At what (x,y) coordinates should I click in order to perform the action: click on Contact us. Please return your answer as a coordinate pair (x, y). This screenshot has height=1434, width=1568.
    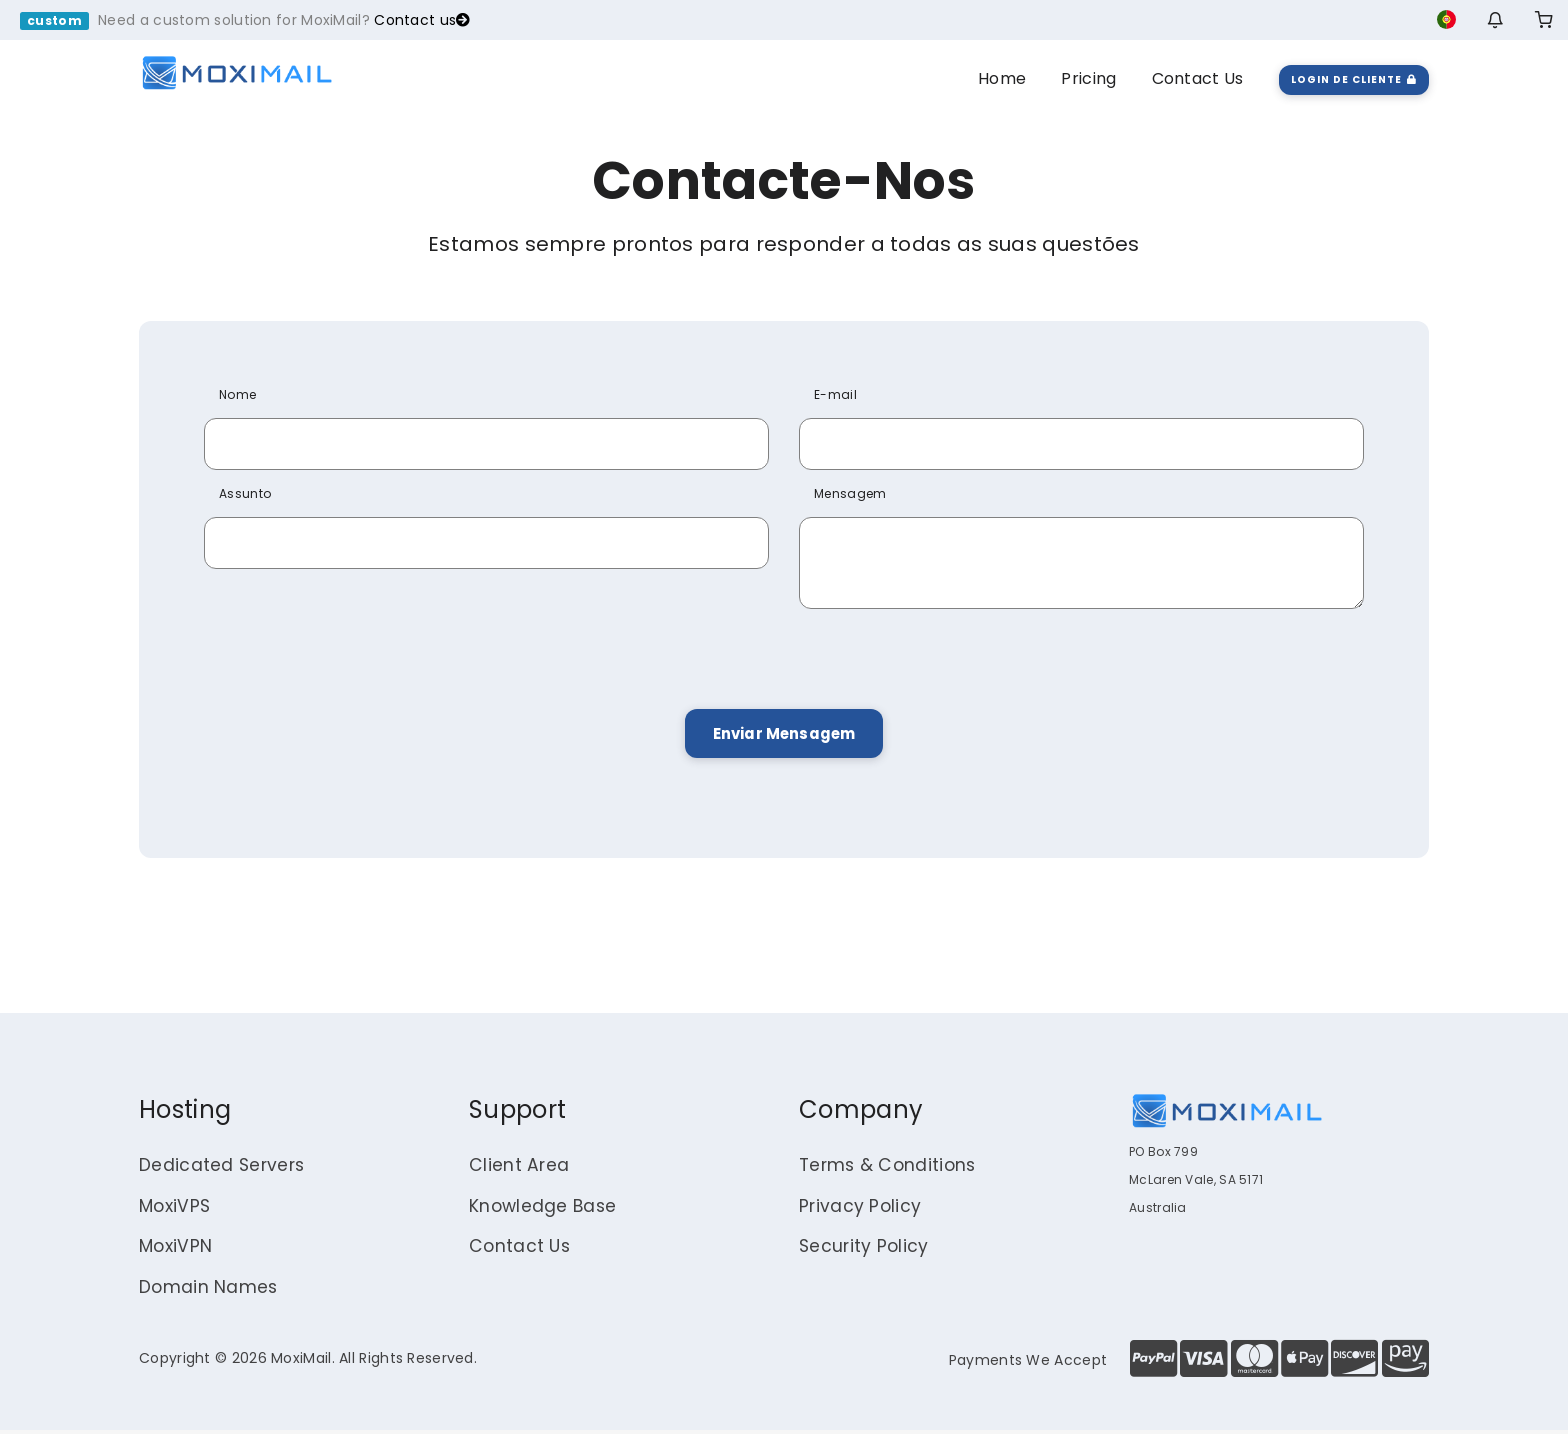
    Looking at the image, I should click on (422, 20).